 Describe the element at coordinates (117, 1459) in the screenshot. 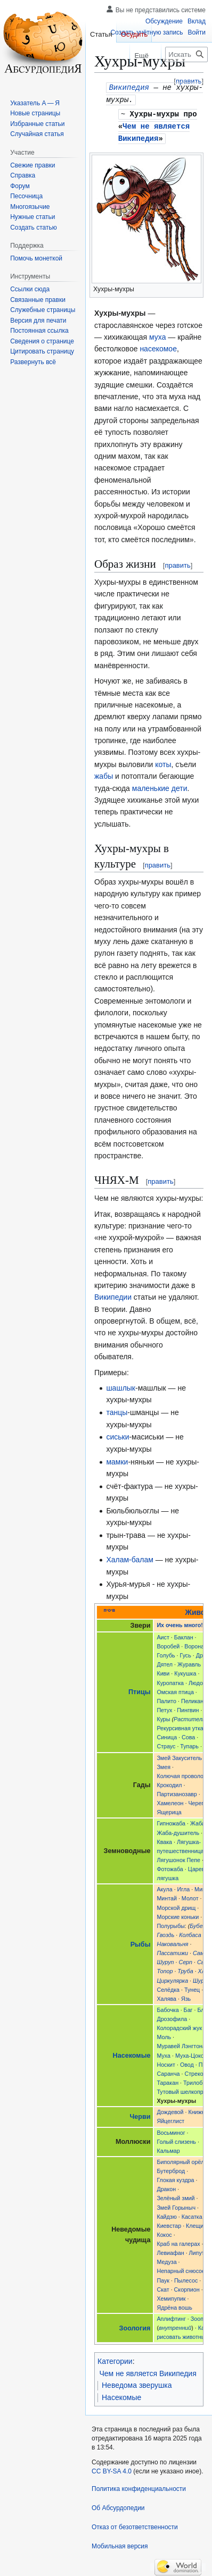

I see `мамки` at that location.